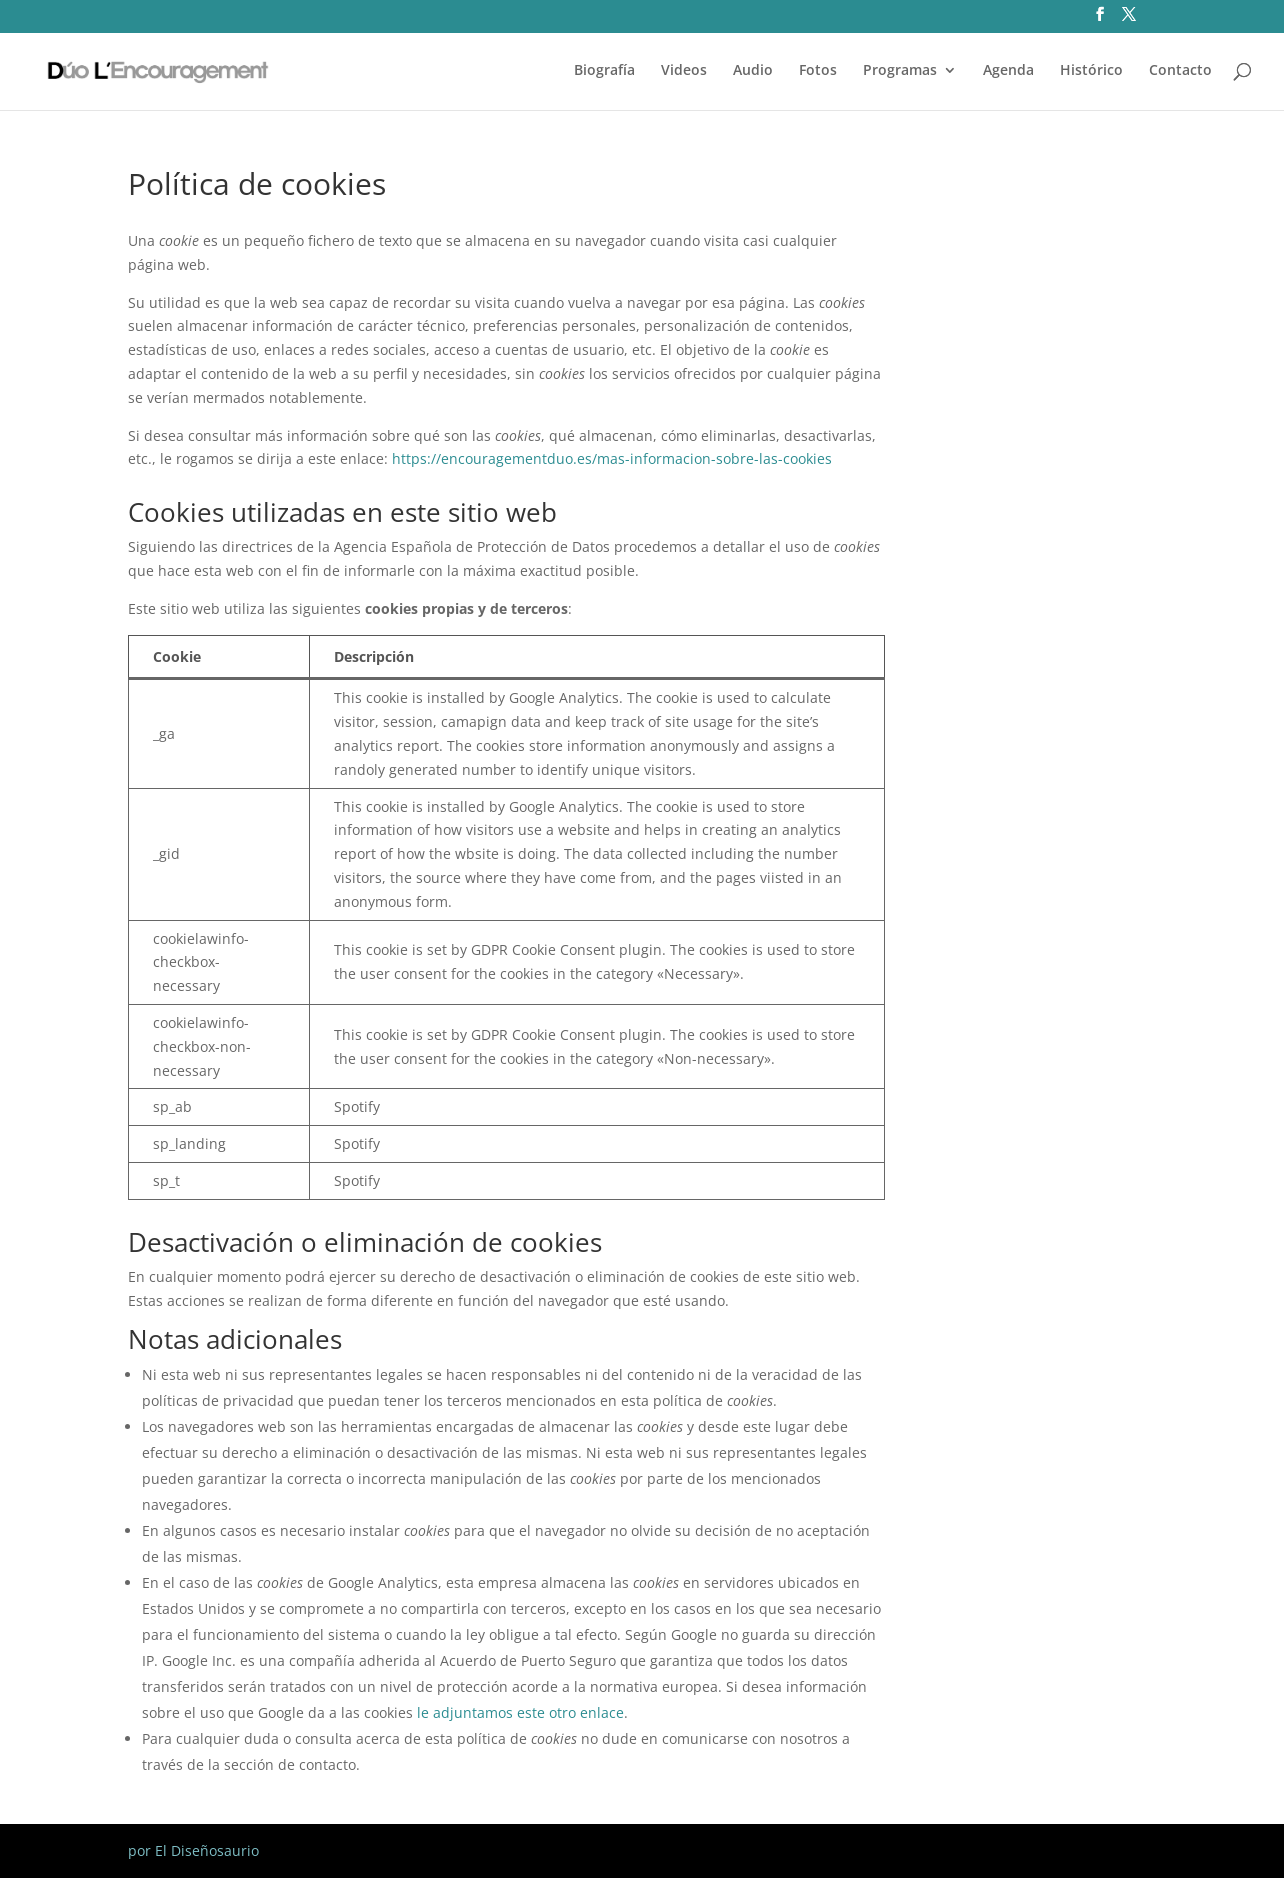 Image resolution: width=1284 pixels, height=1878 pixels. I want to click on Videos, so click(684, 71).